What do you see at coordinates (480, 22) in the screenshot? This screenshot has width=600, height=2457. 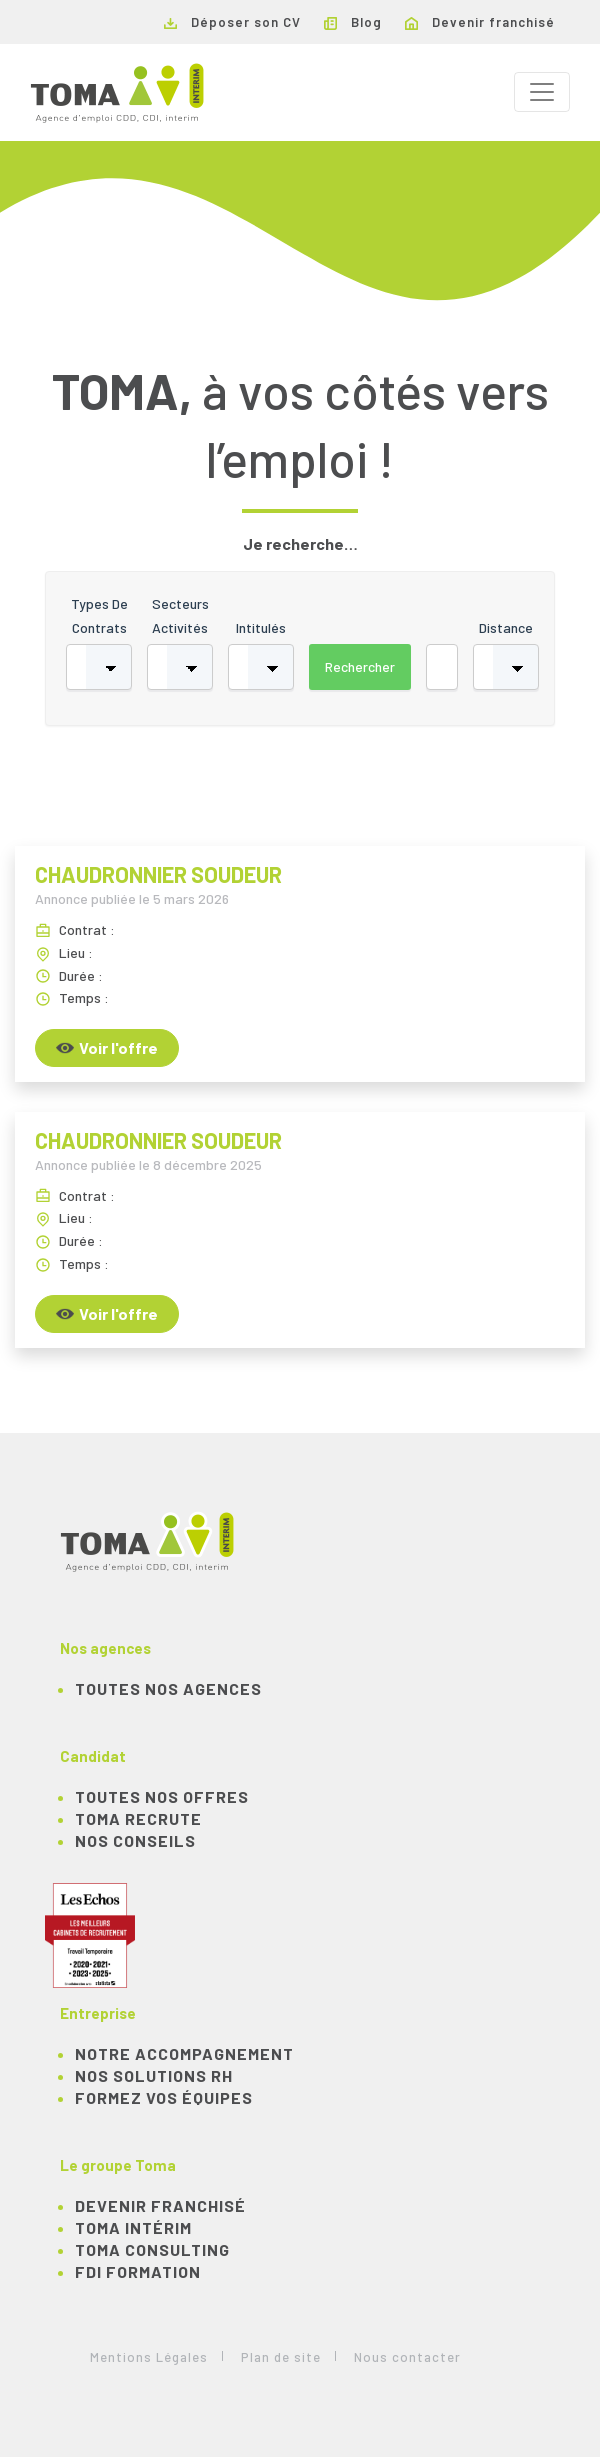 I see `Devenir franchisé` at bounding box center [480, 22].